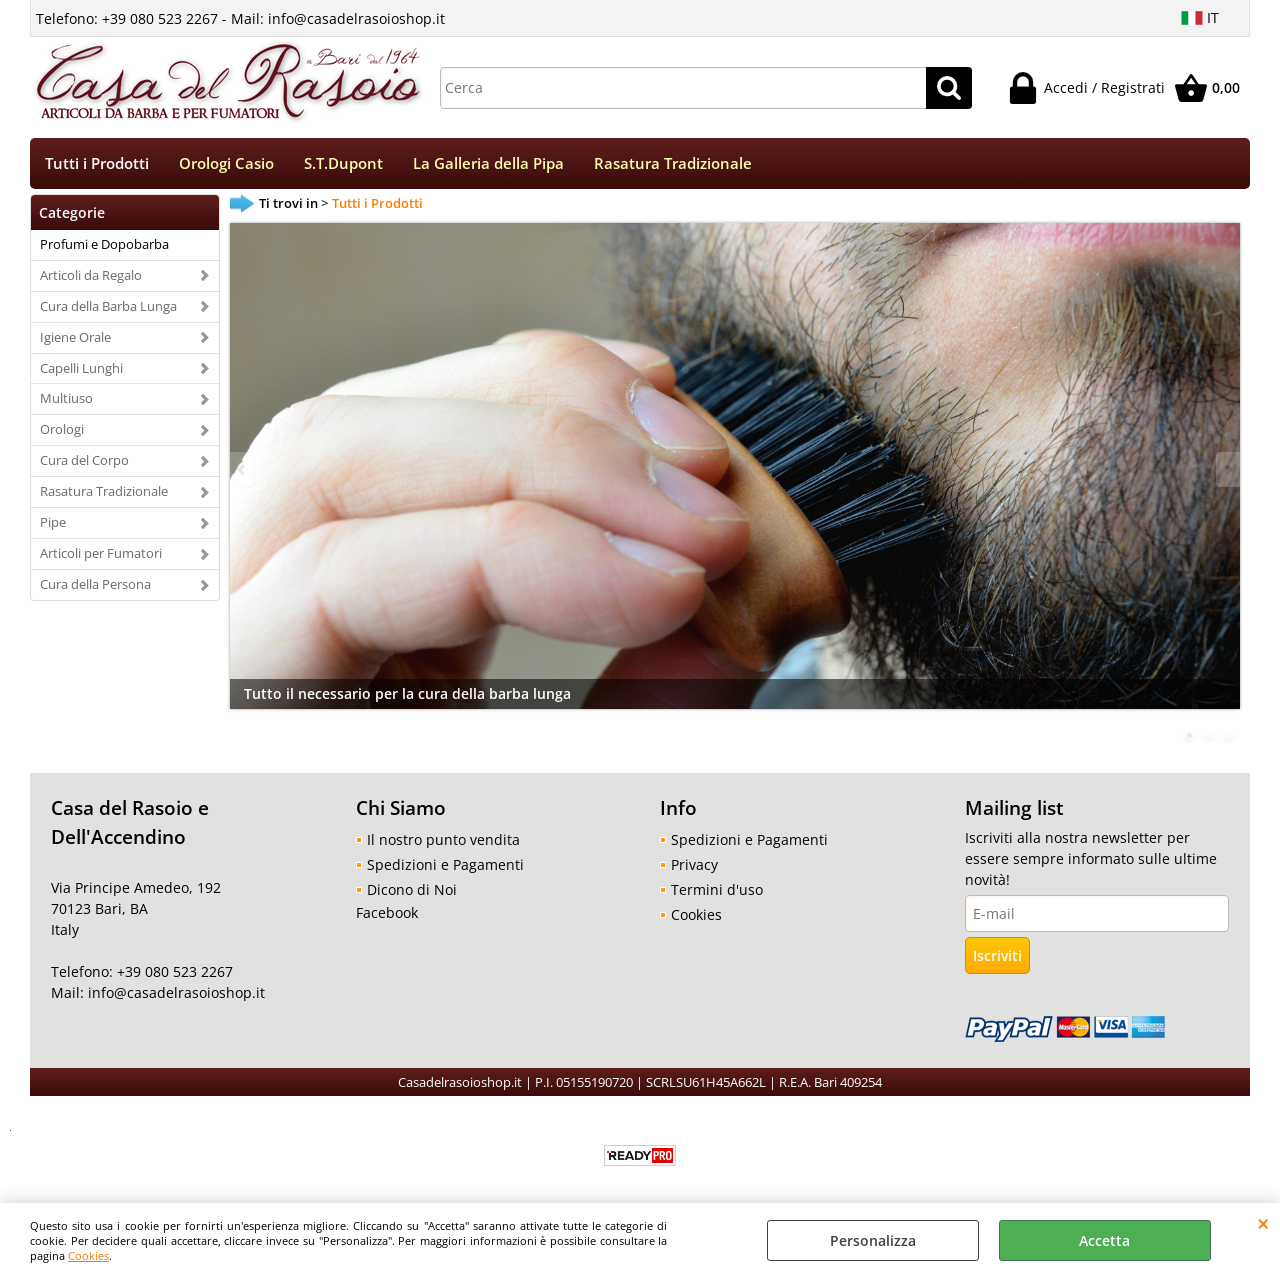 The height and width of the screenshot is (1278, 1280). I want to click on Orologi, so click(62, 432).